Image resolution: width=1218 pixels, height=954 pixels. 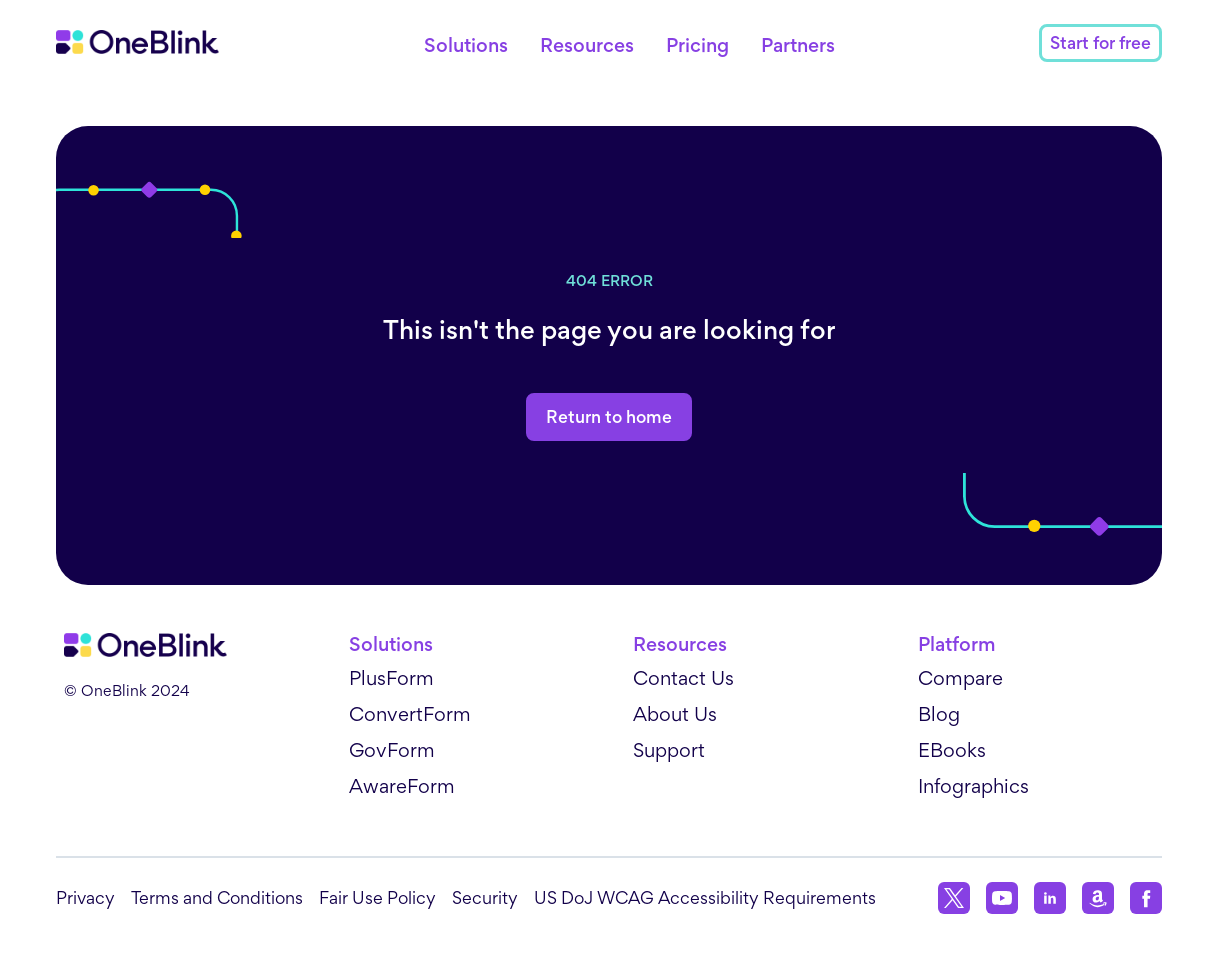 I want to click on US DoJ WCAG Accessibility Requirements, so click(x=705, y=897).